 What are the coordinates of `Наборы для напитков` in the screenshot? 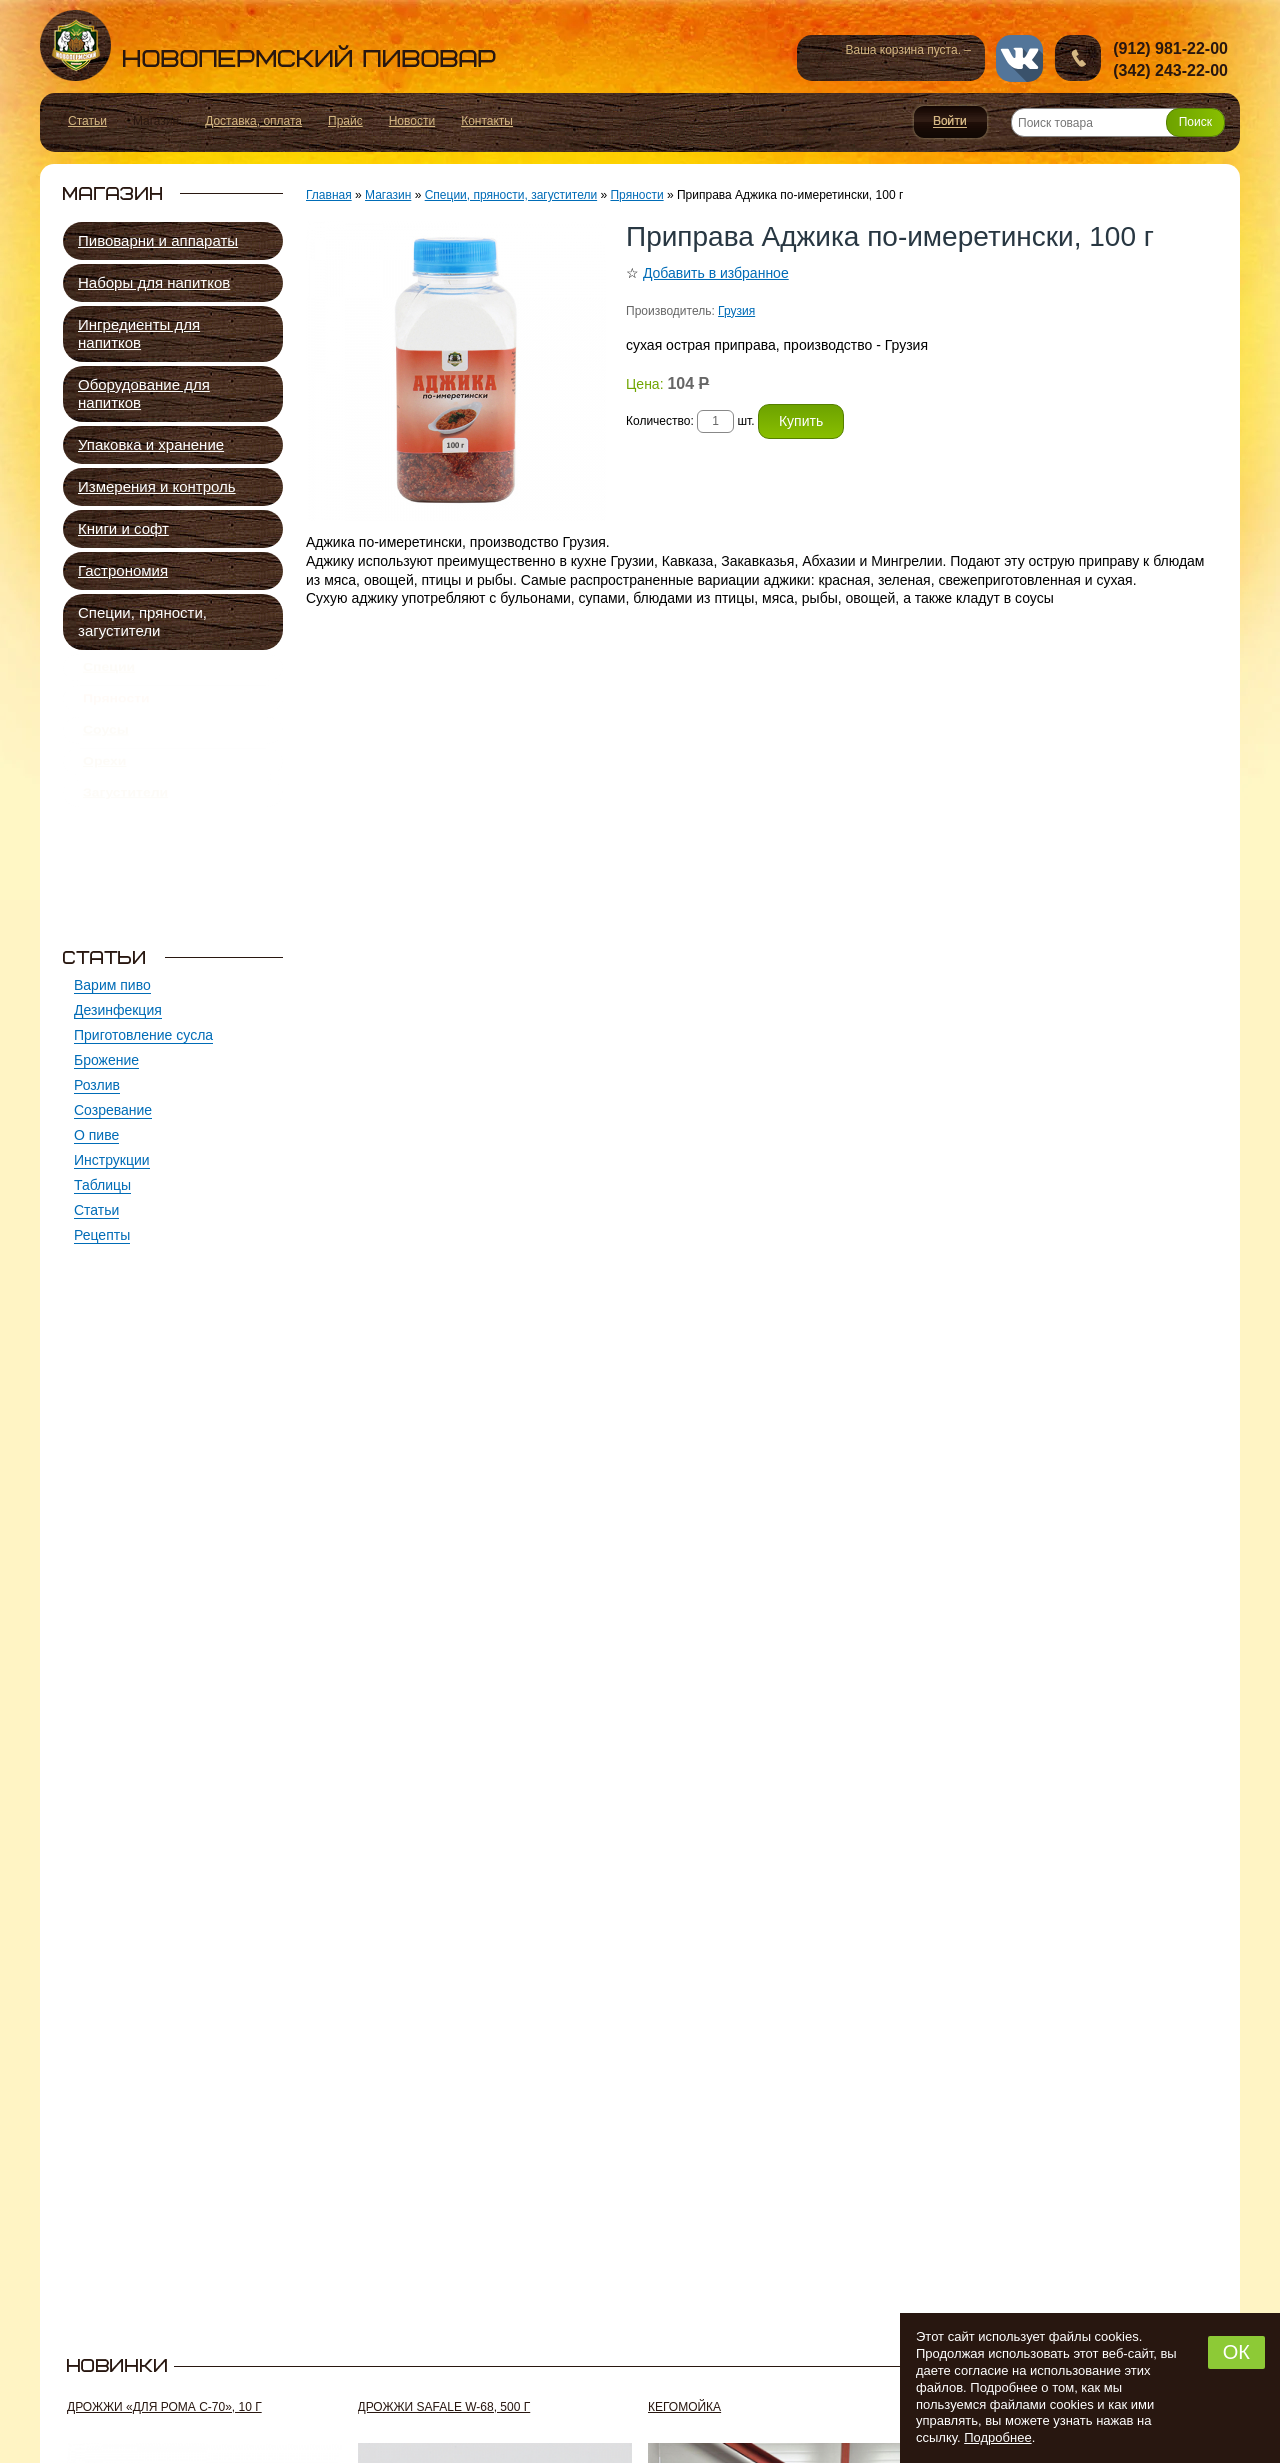 It's located at (154, 282).